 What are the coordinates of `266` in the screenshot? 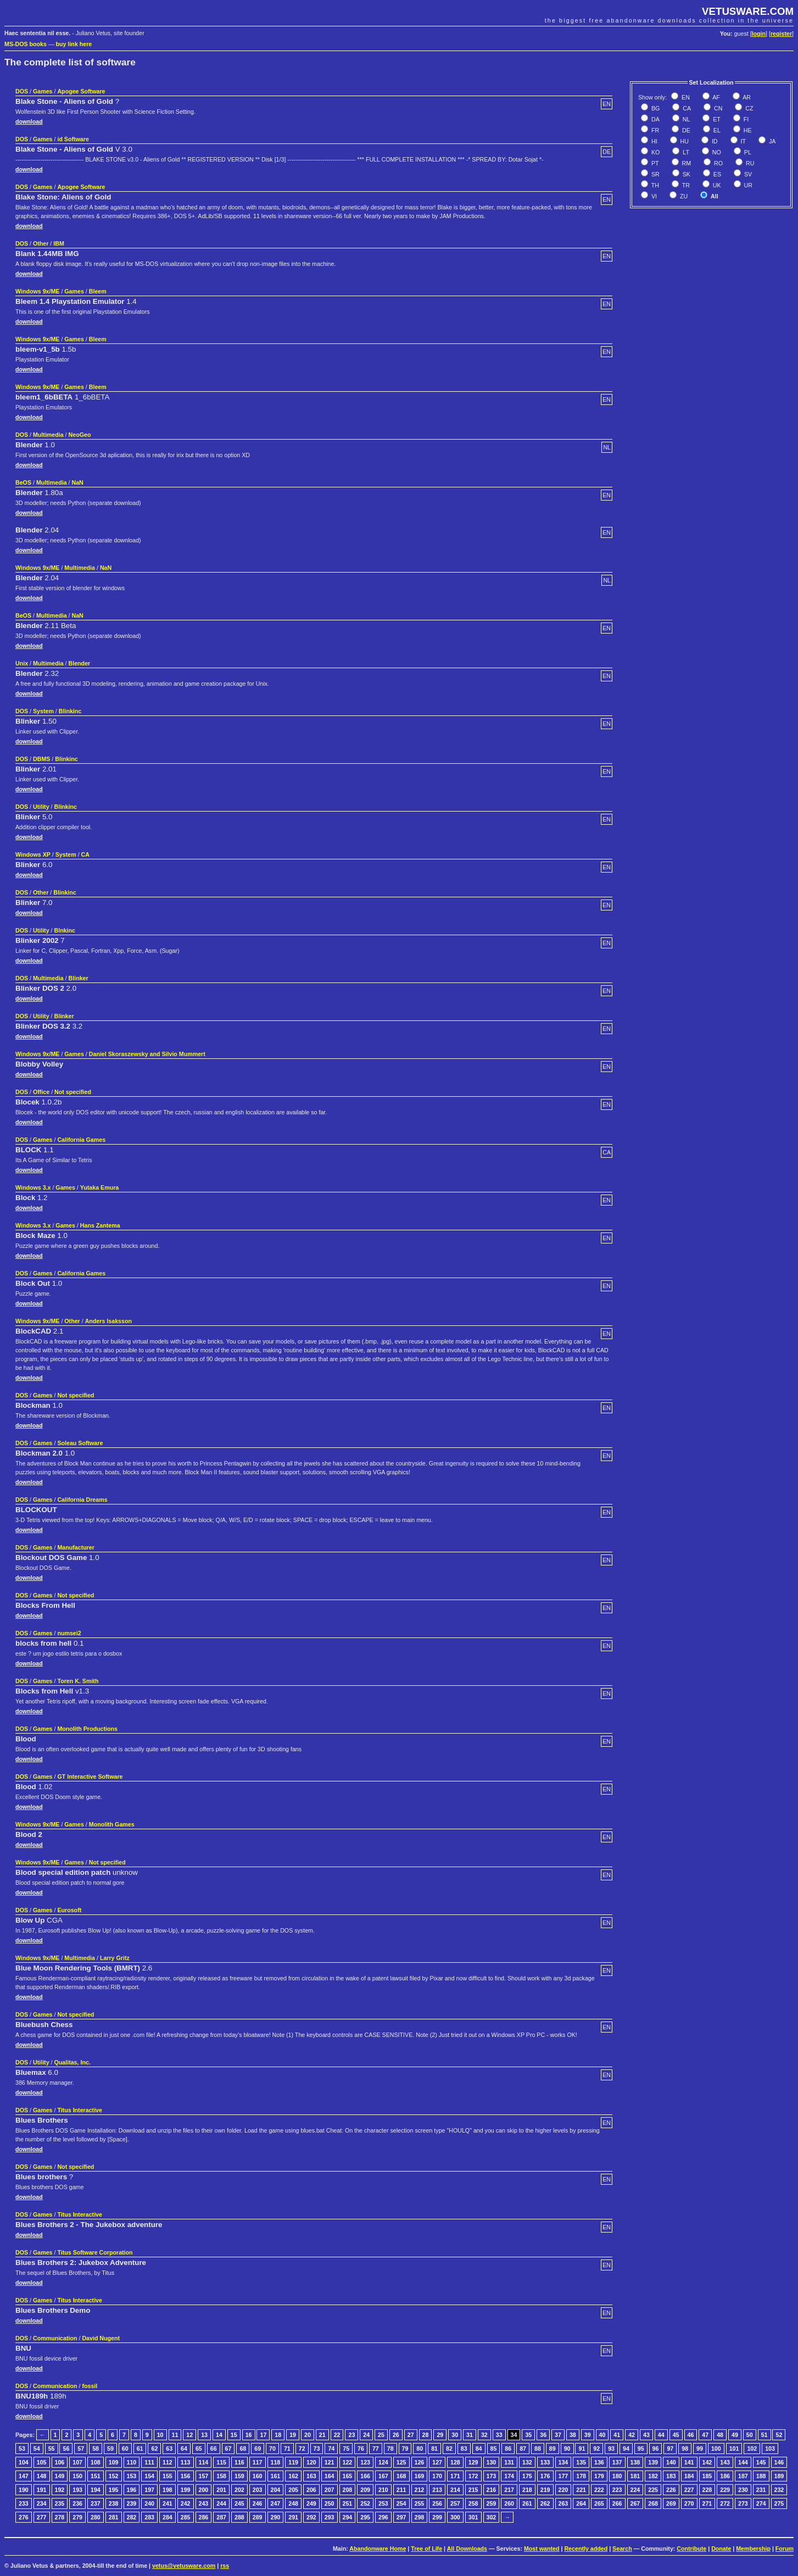 It's located at (617, 2503).